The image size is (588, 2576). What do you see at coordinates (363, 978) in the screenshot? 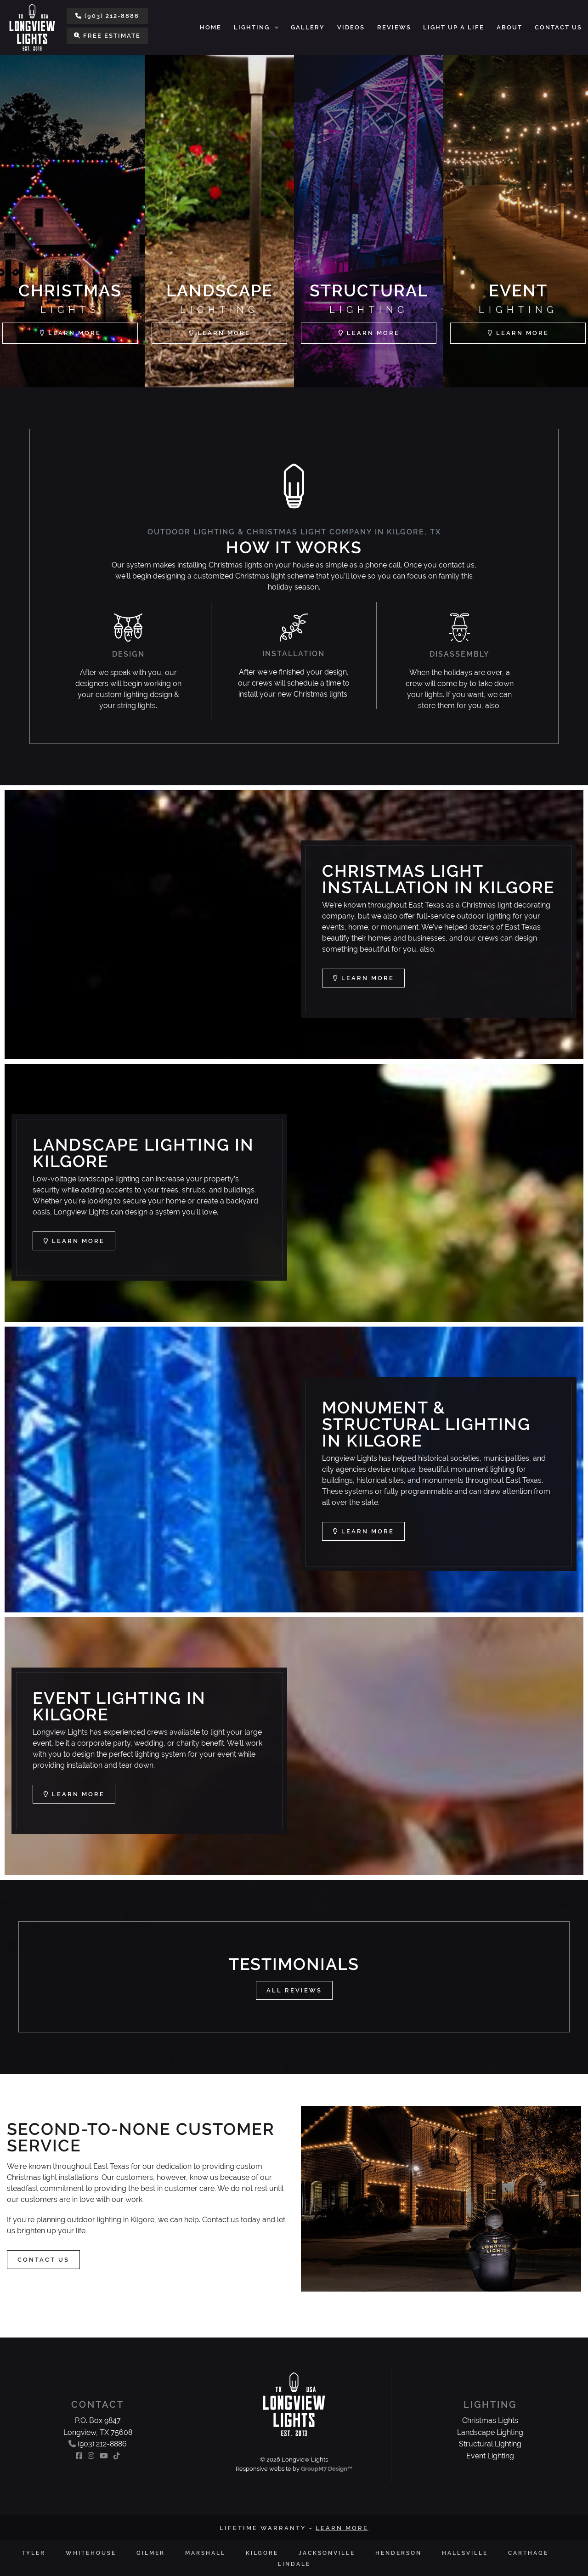
I see `Learn More` at bounding box center [363, 978].